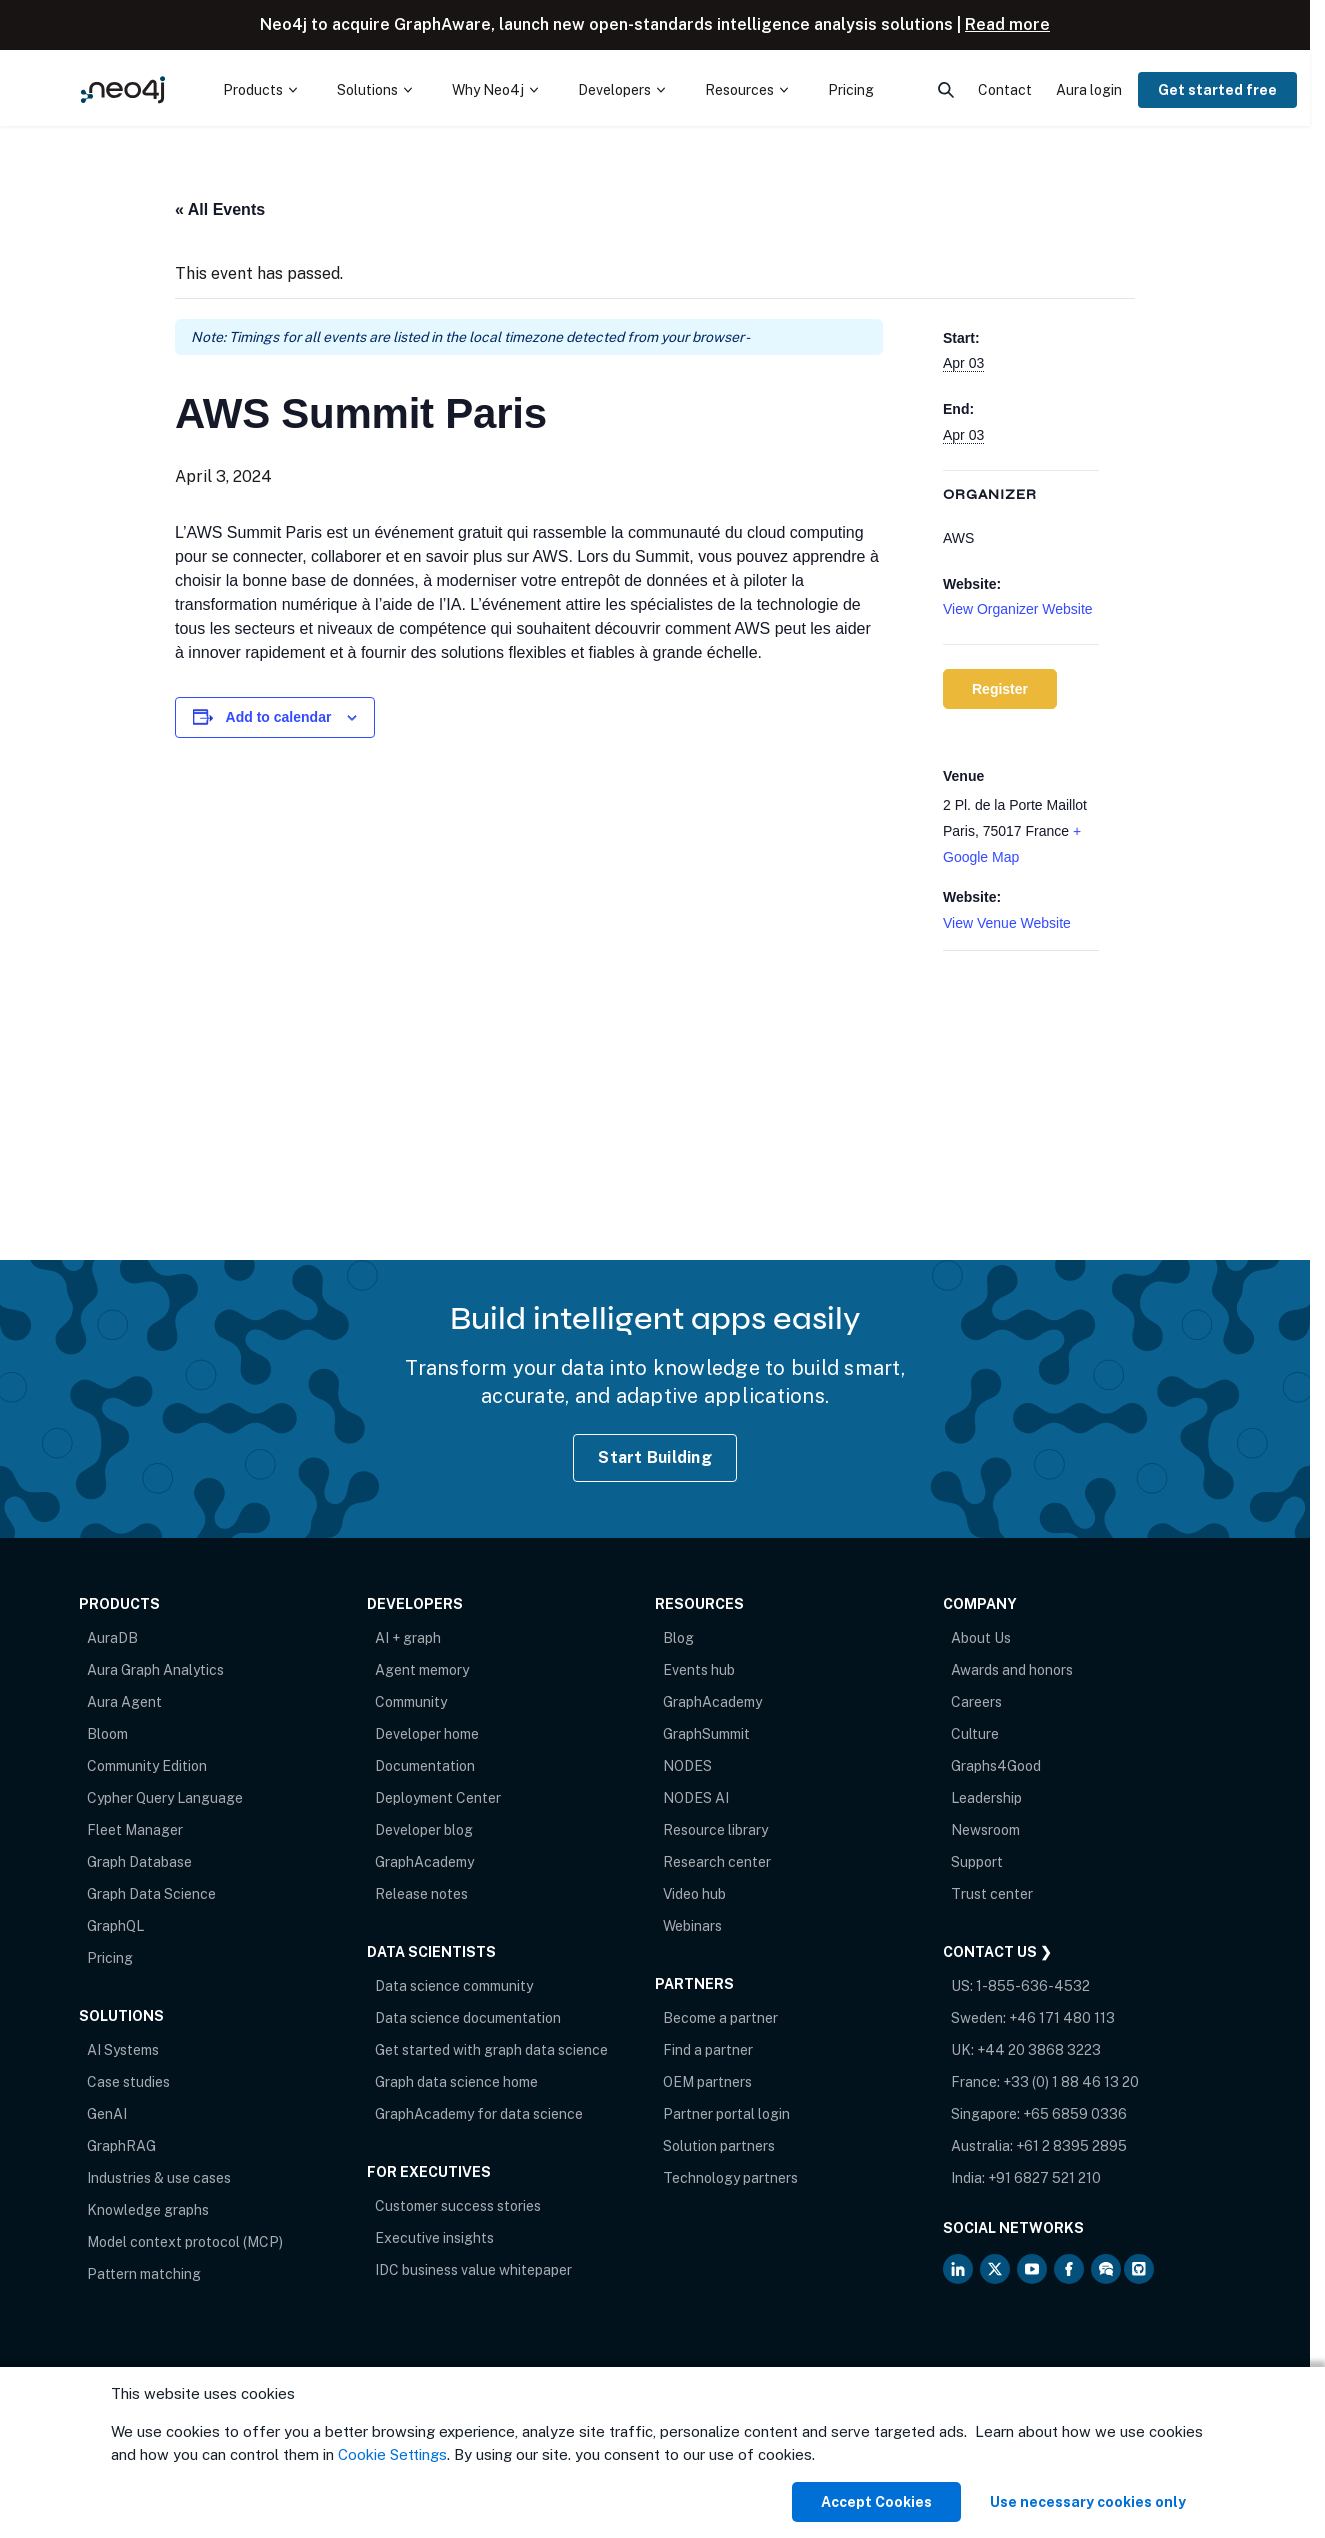  What do you see at coordinates (155, 1670) in the screenshot?
I see `Aura Graph Analytics` at bounding box center [155, 1670].